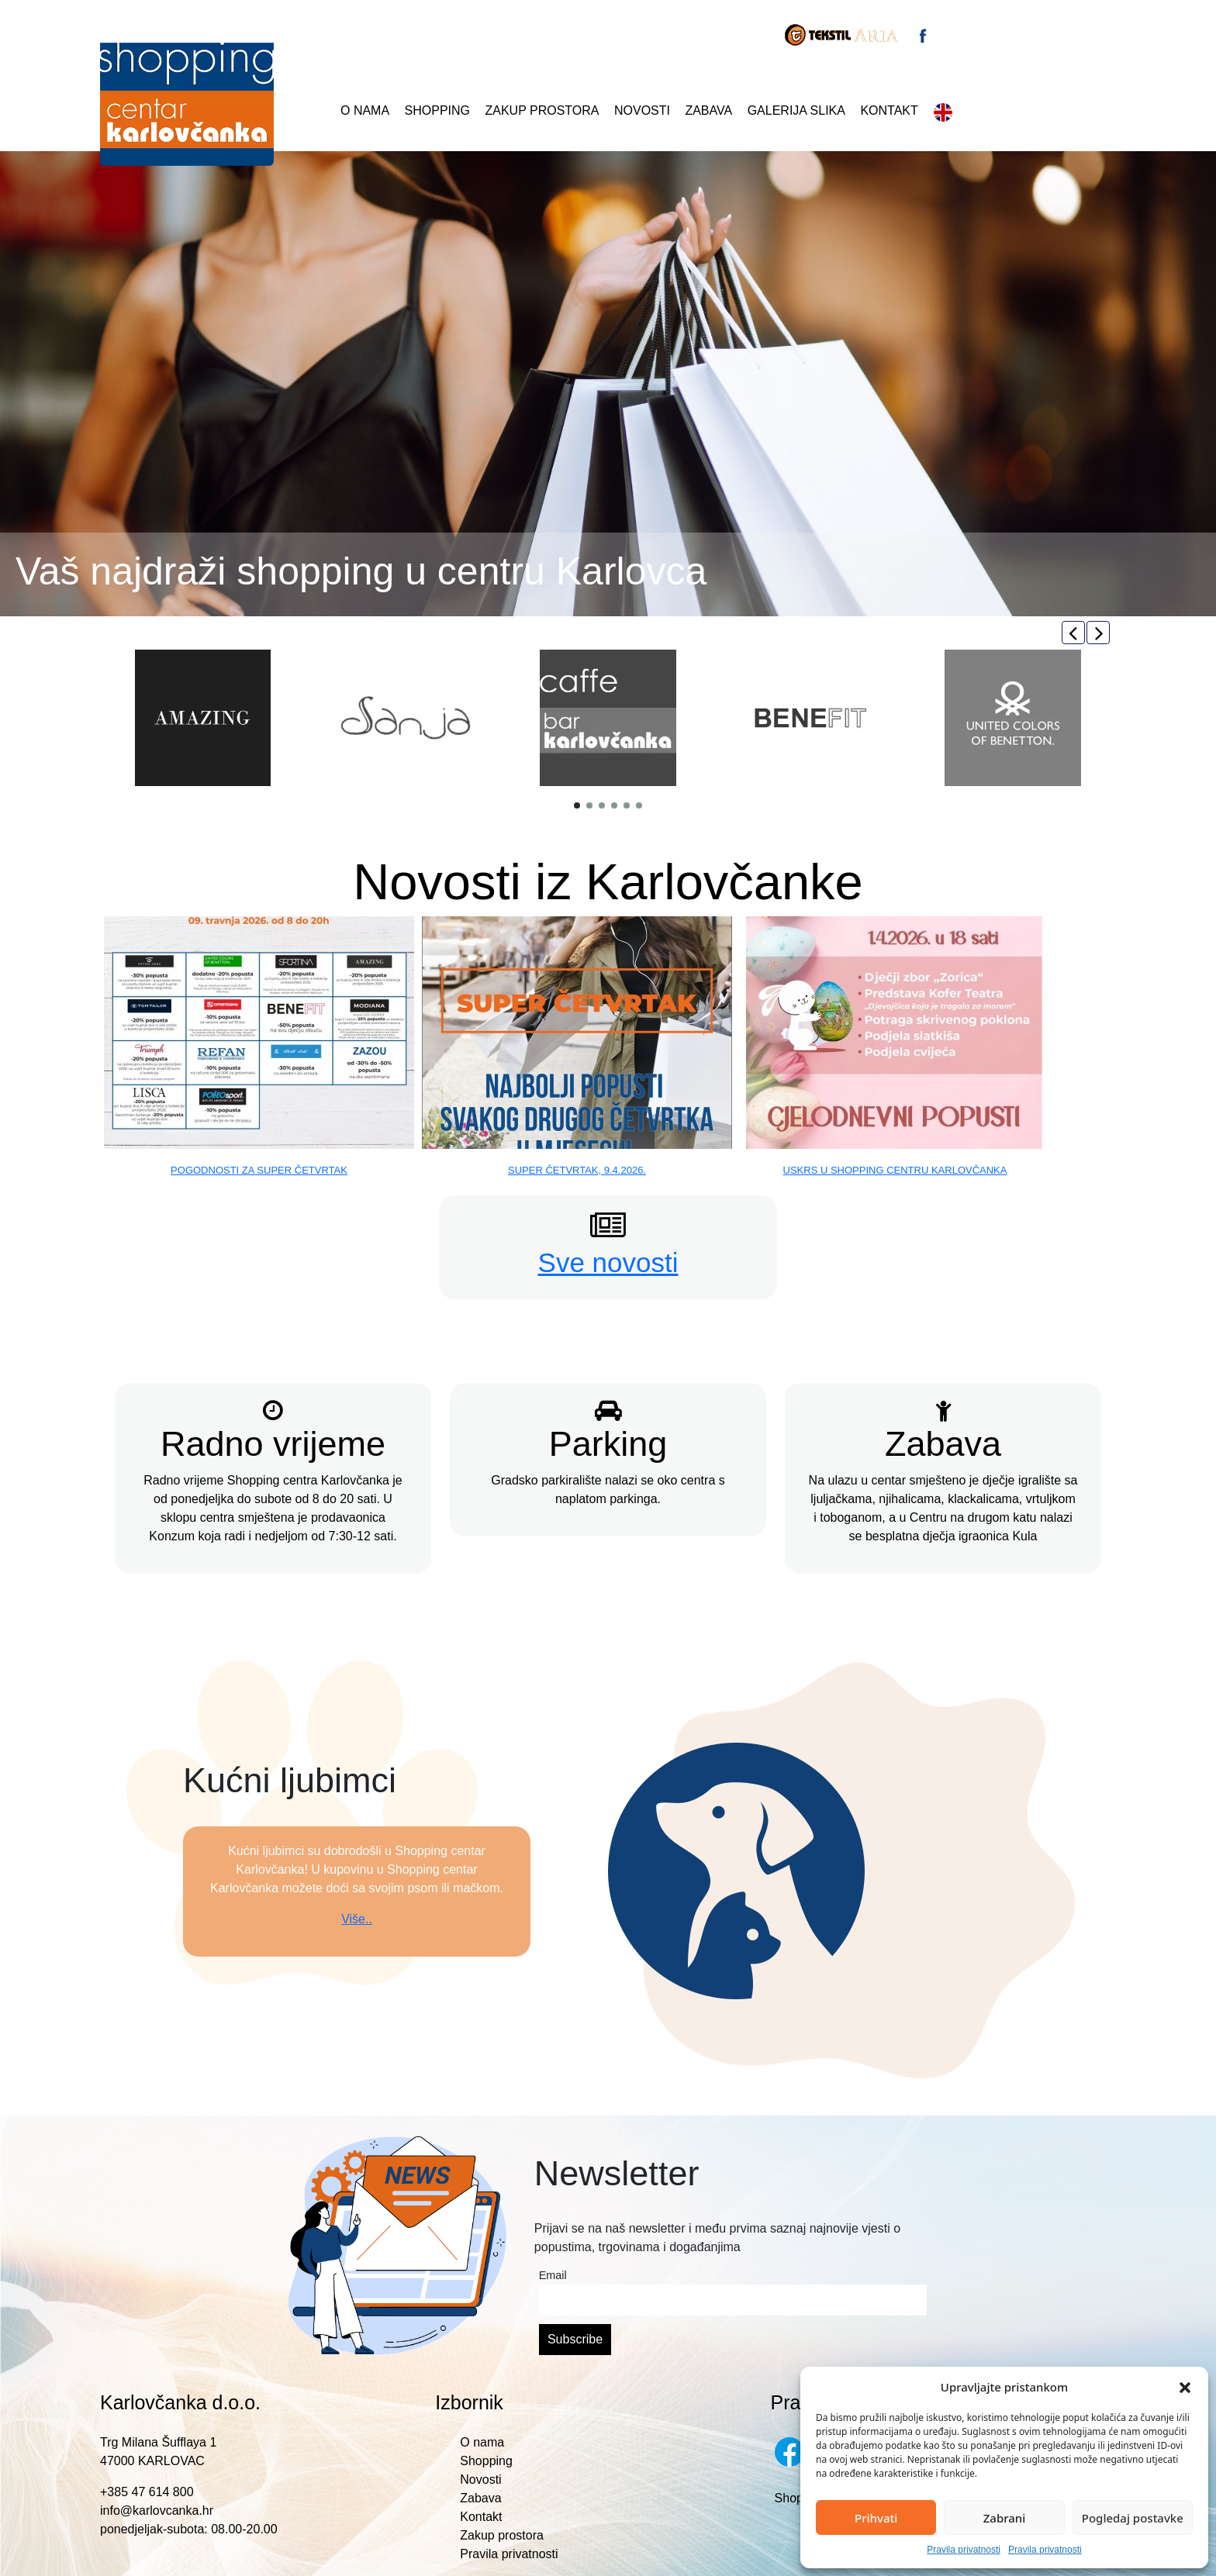 The image size is (1216, 2576). What do you see at coordinates (888, 110) in the screenshot?
I see `Kontakt` at bounding box center [888, 110].